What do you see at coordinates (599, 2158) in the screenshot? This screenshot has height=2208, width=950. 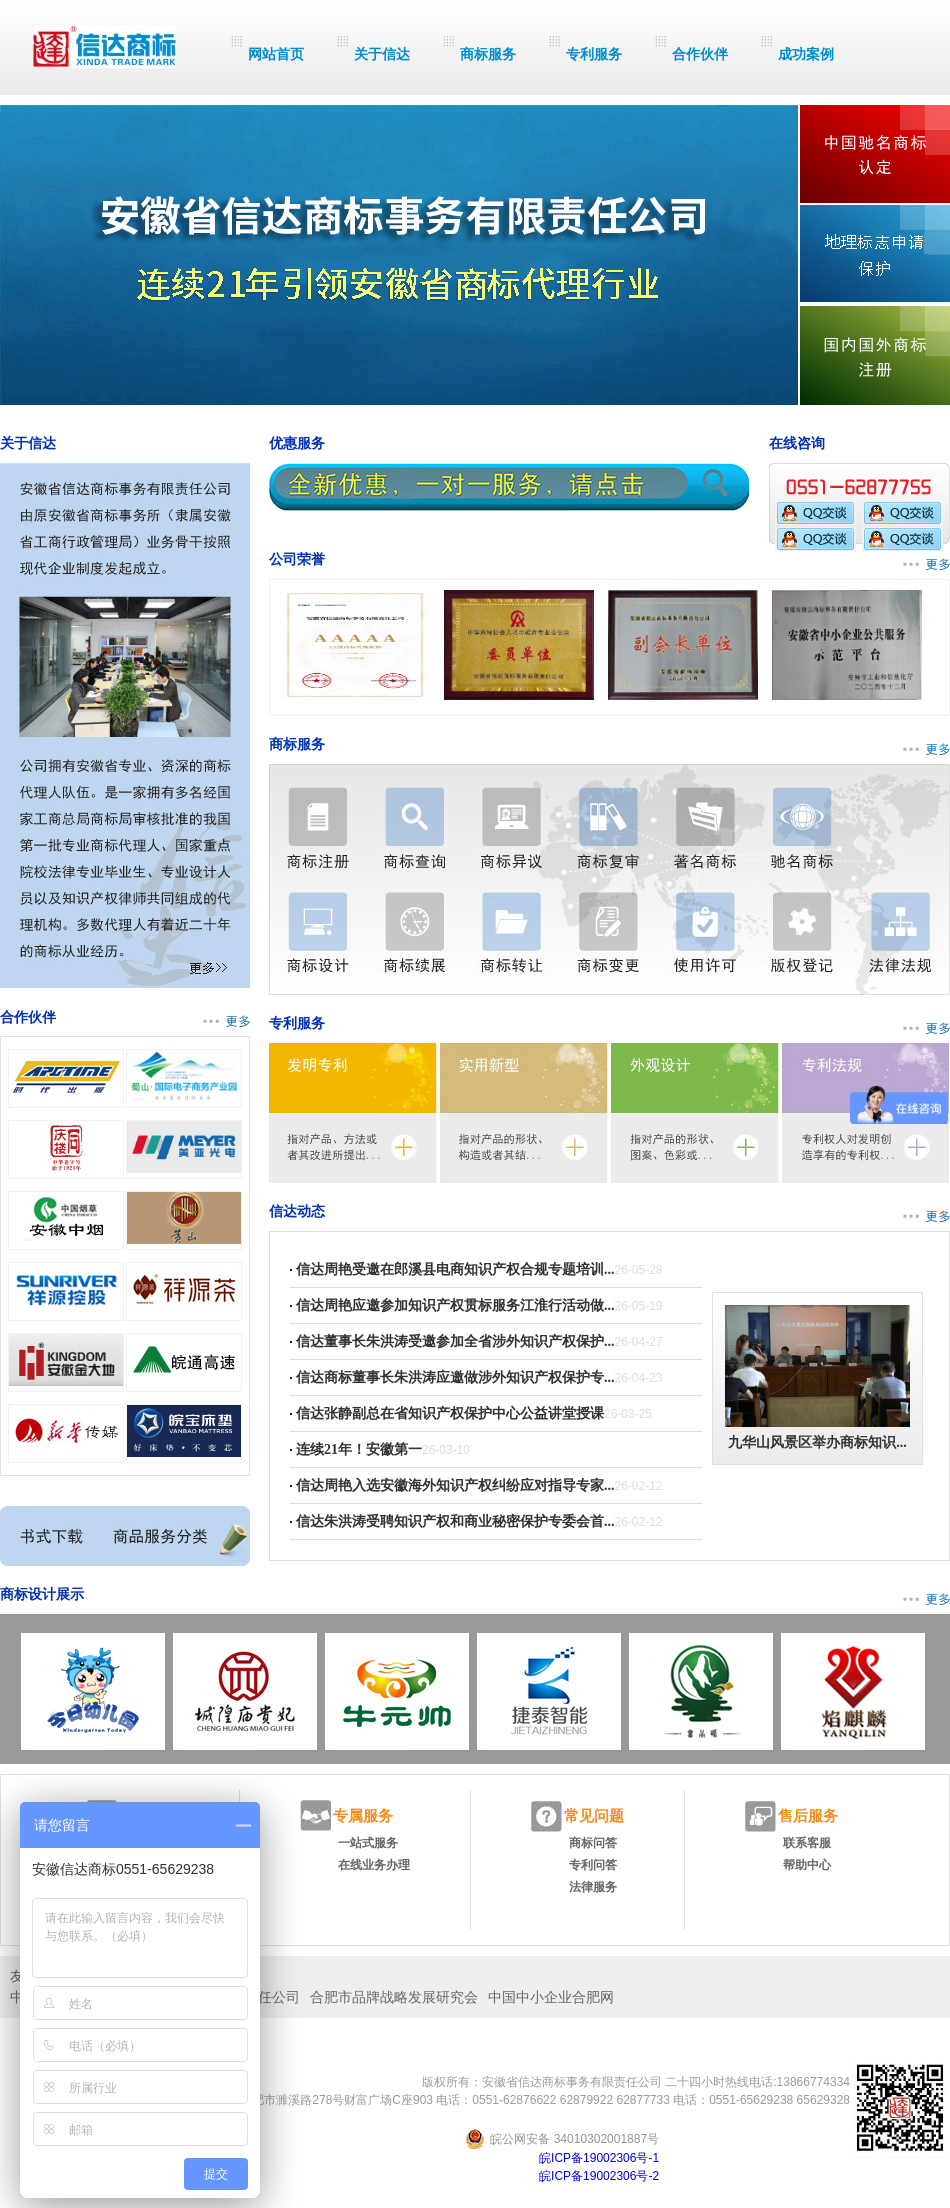 I see `皖ICP备19002306号-1` at bounding box center [599, 2158].